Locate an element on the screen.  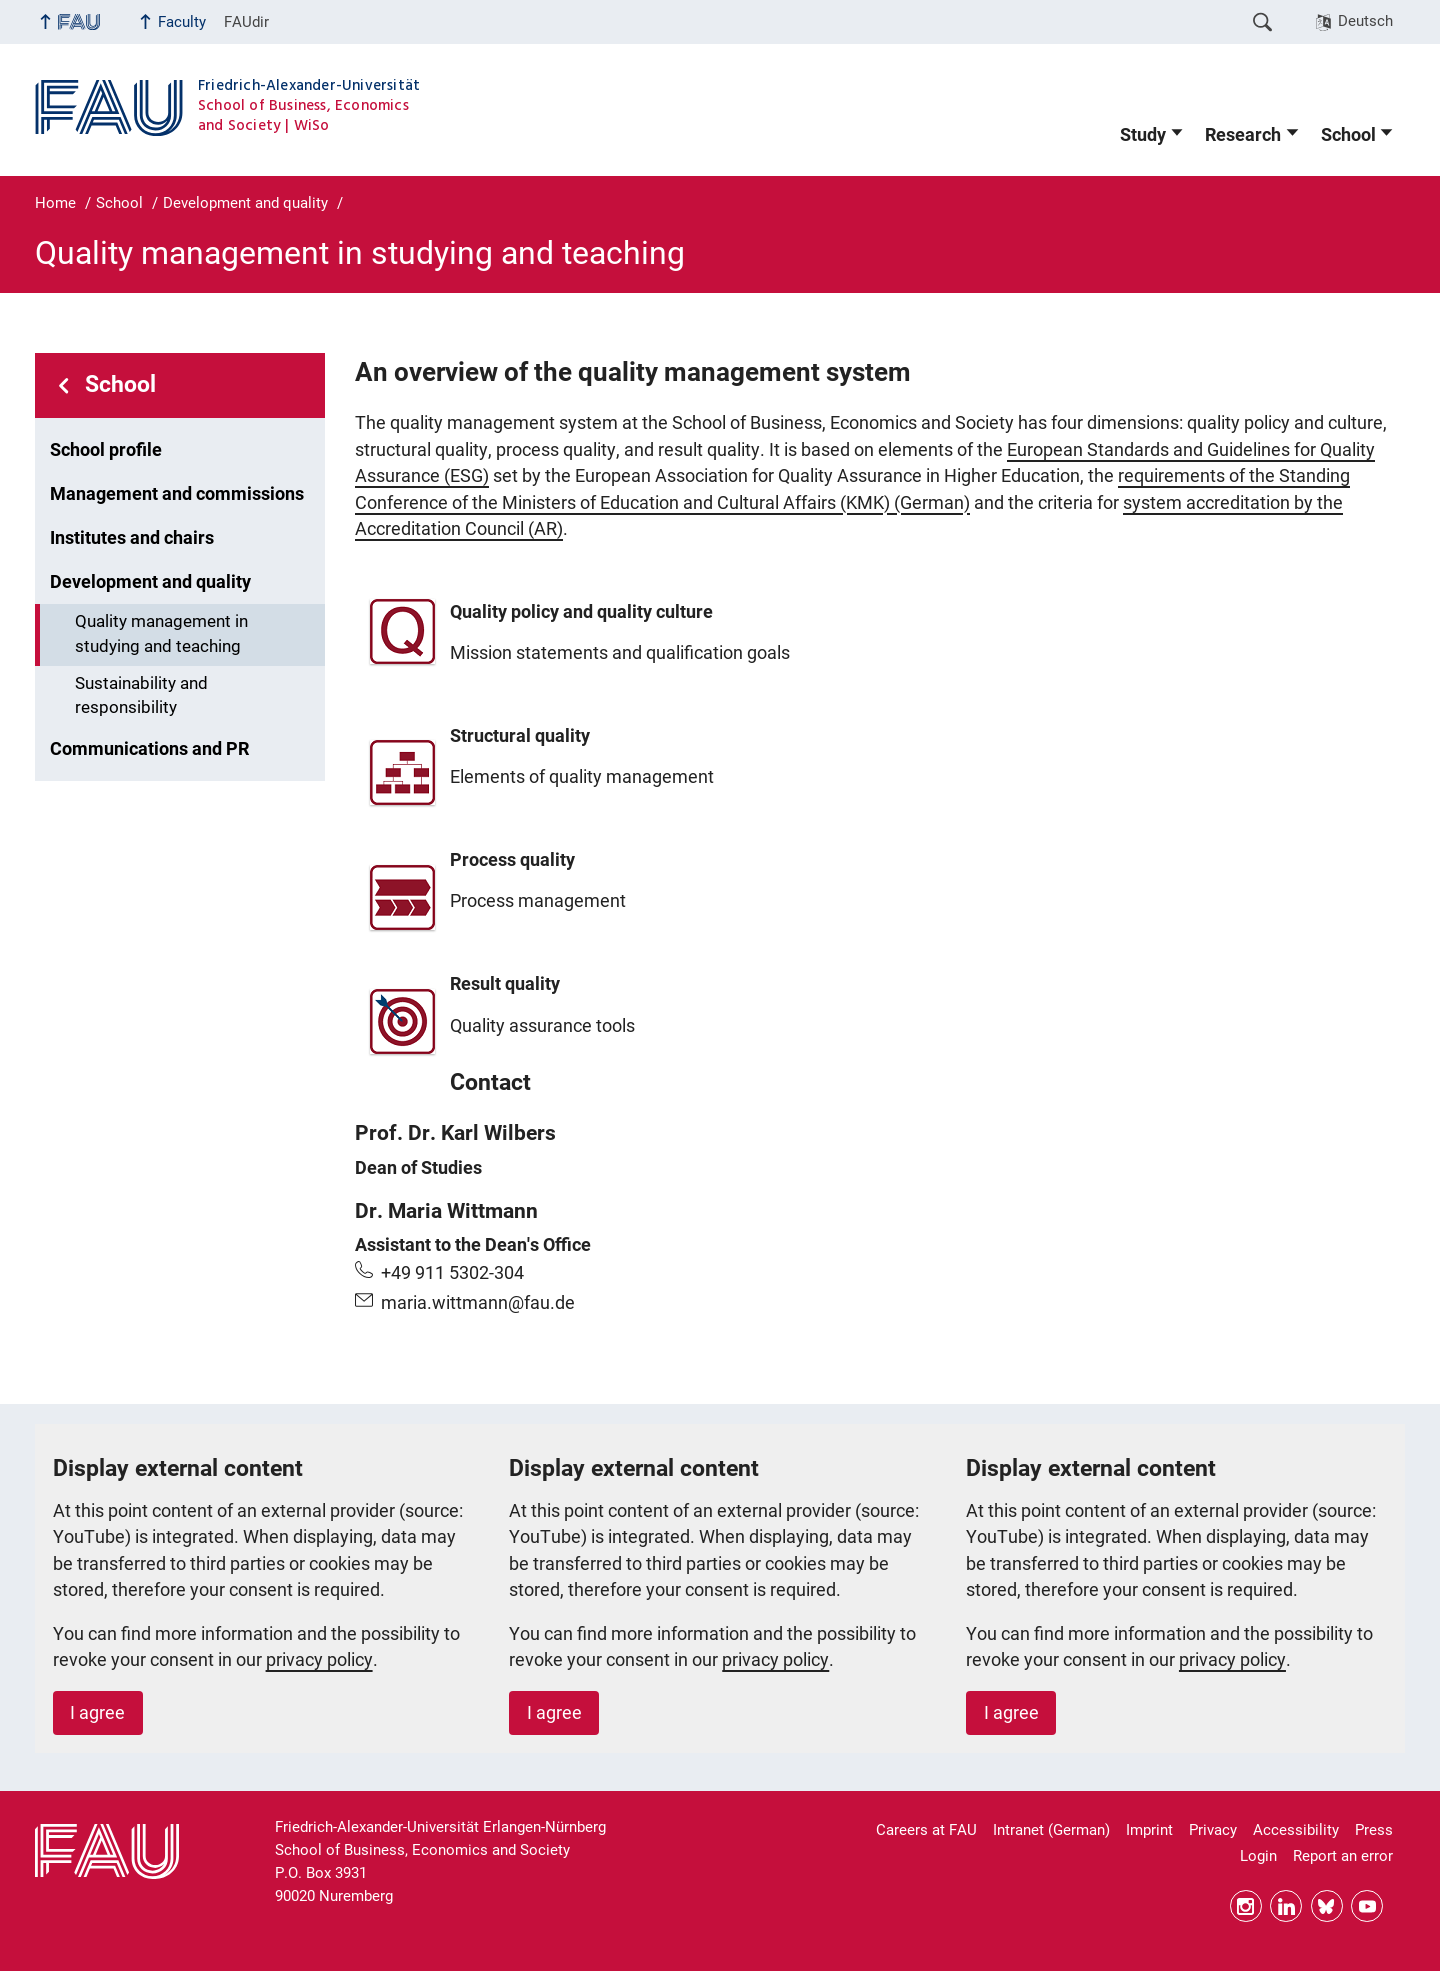
I agree [button] is located at coordinates (97, 1713).